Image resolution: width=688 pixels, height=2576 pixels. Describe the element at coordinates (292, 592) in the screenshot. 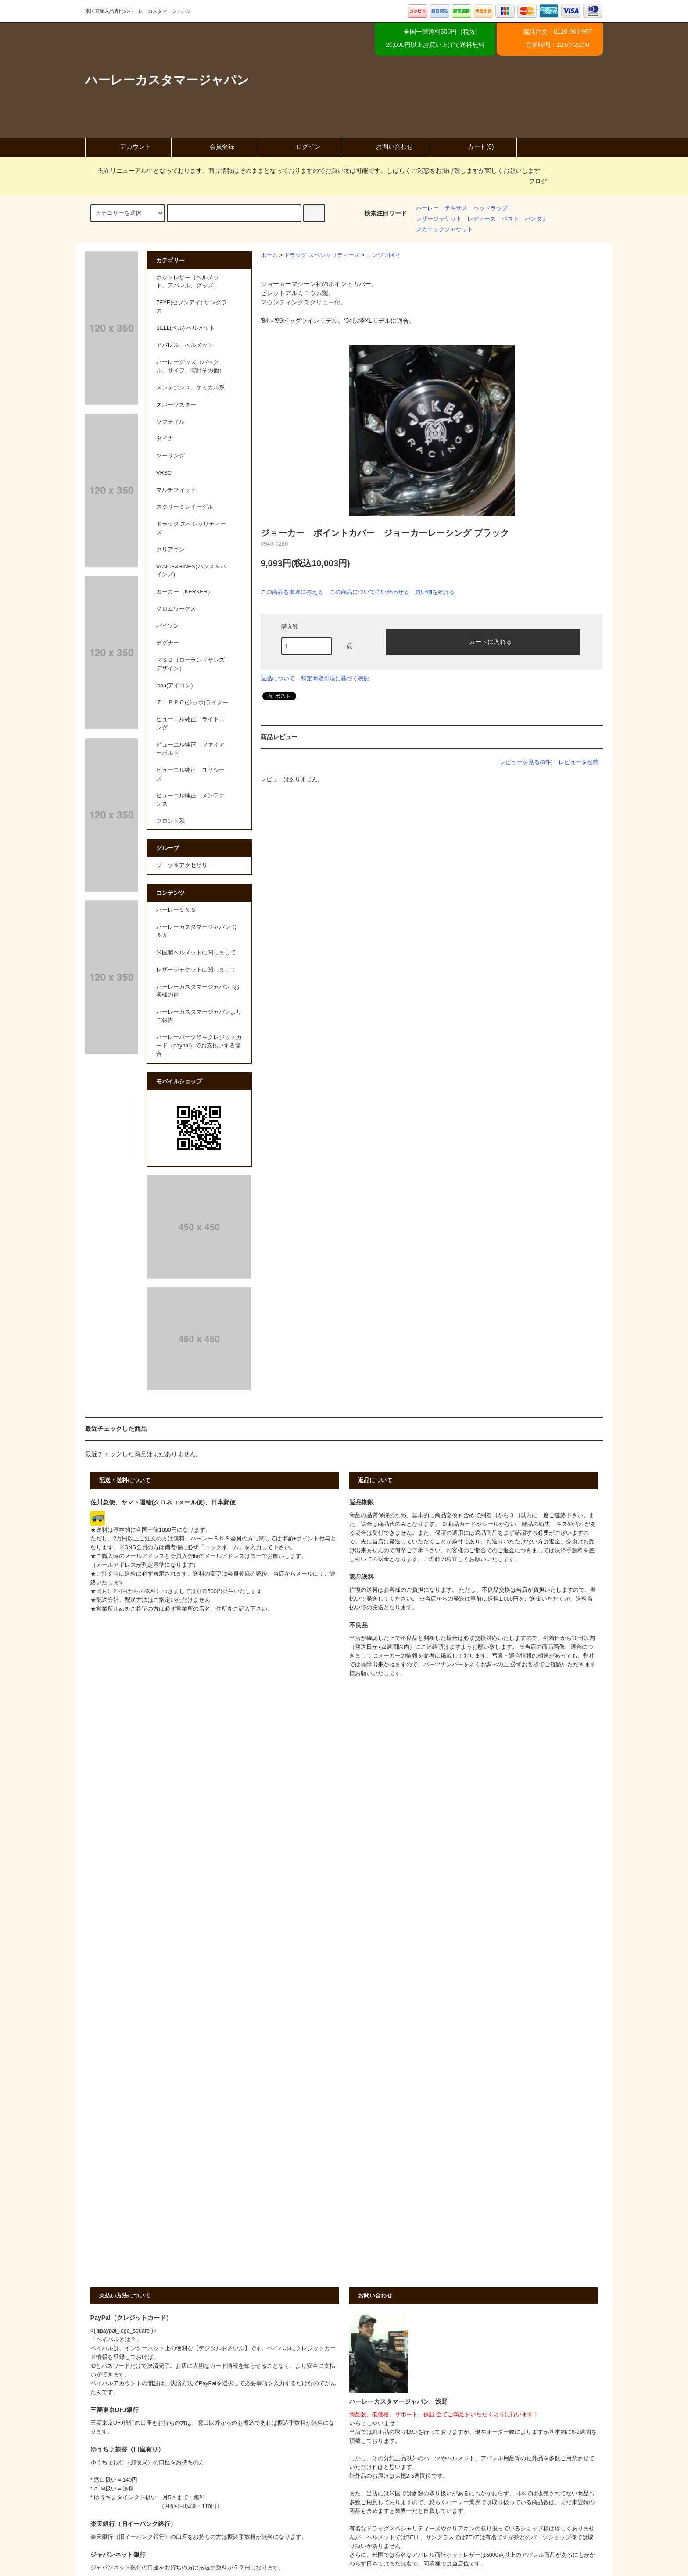

I see `この商品を友達に教える` at that location.